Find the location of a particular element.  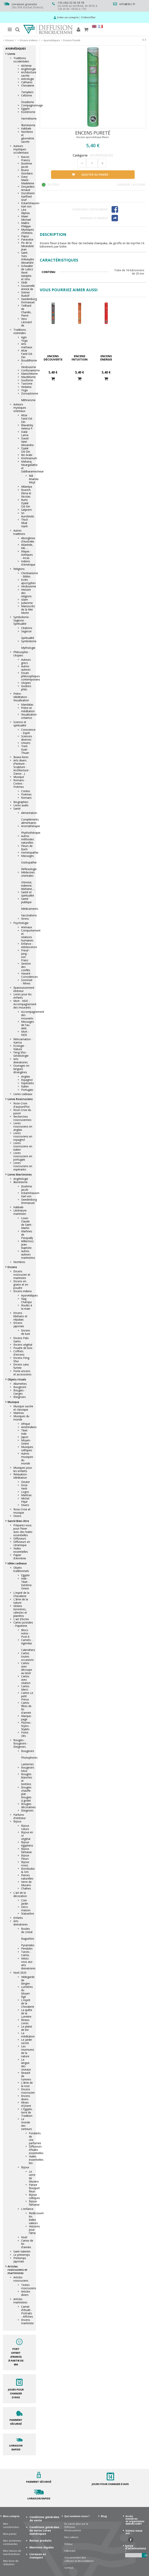

Angélologie is located at coordinates (27, 69).